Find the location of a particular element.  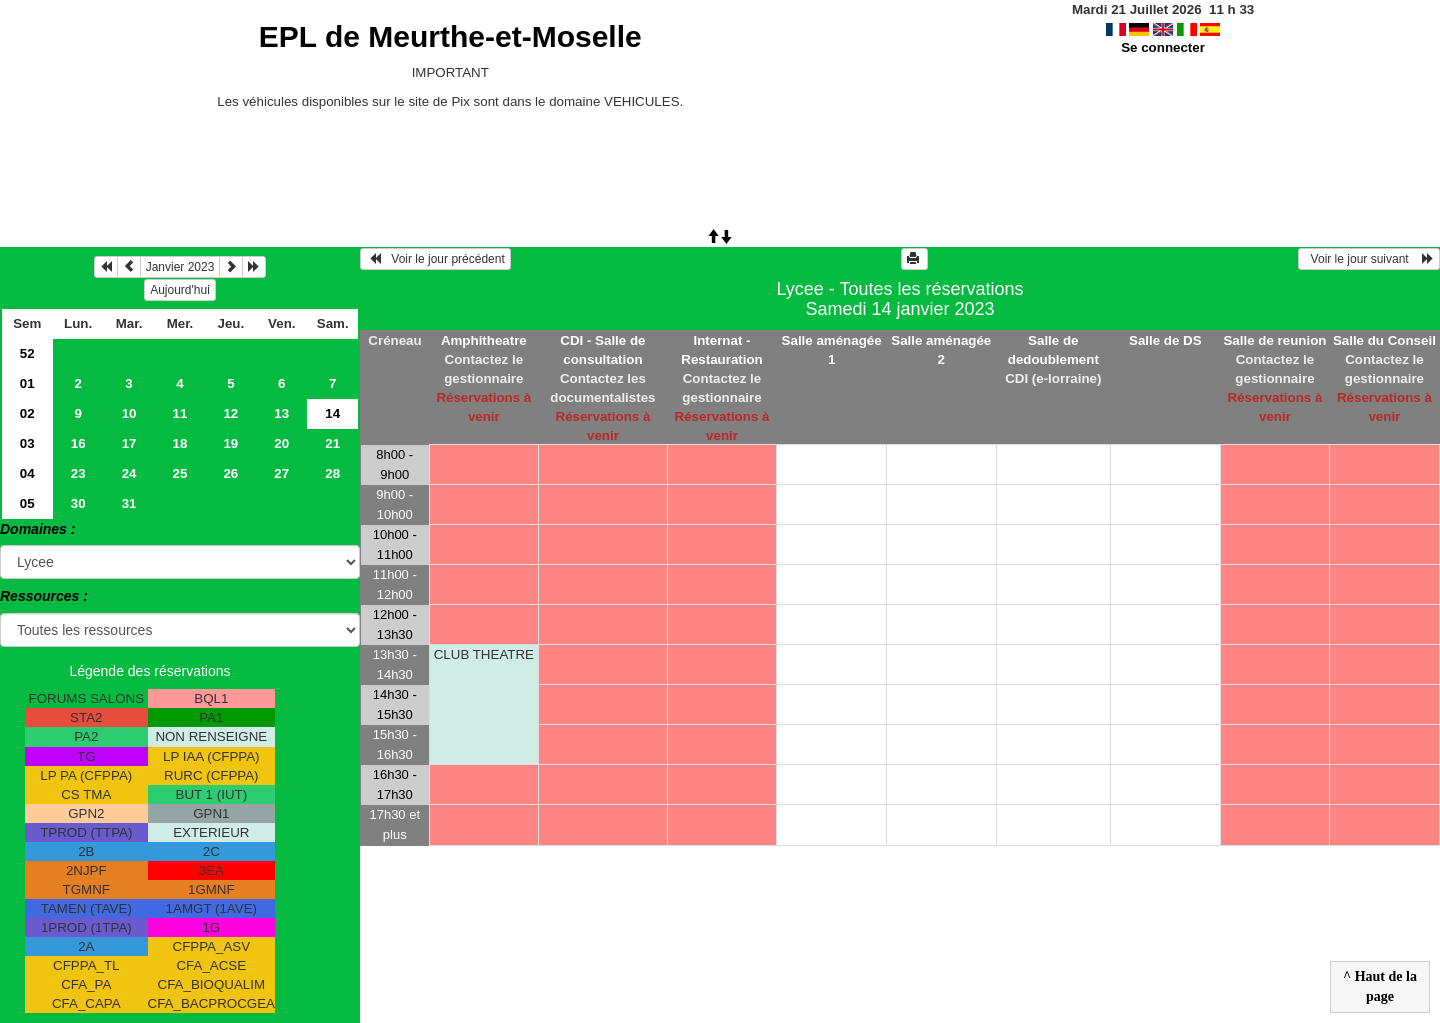

11 is located at coordinates (180, 413).